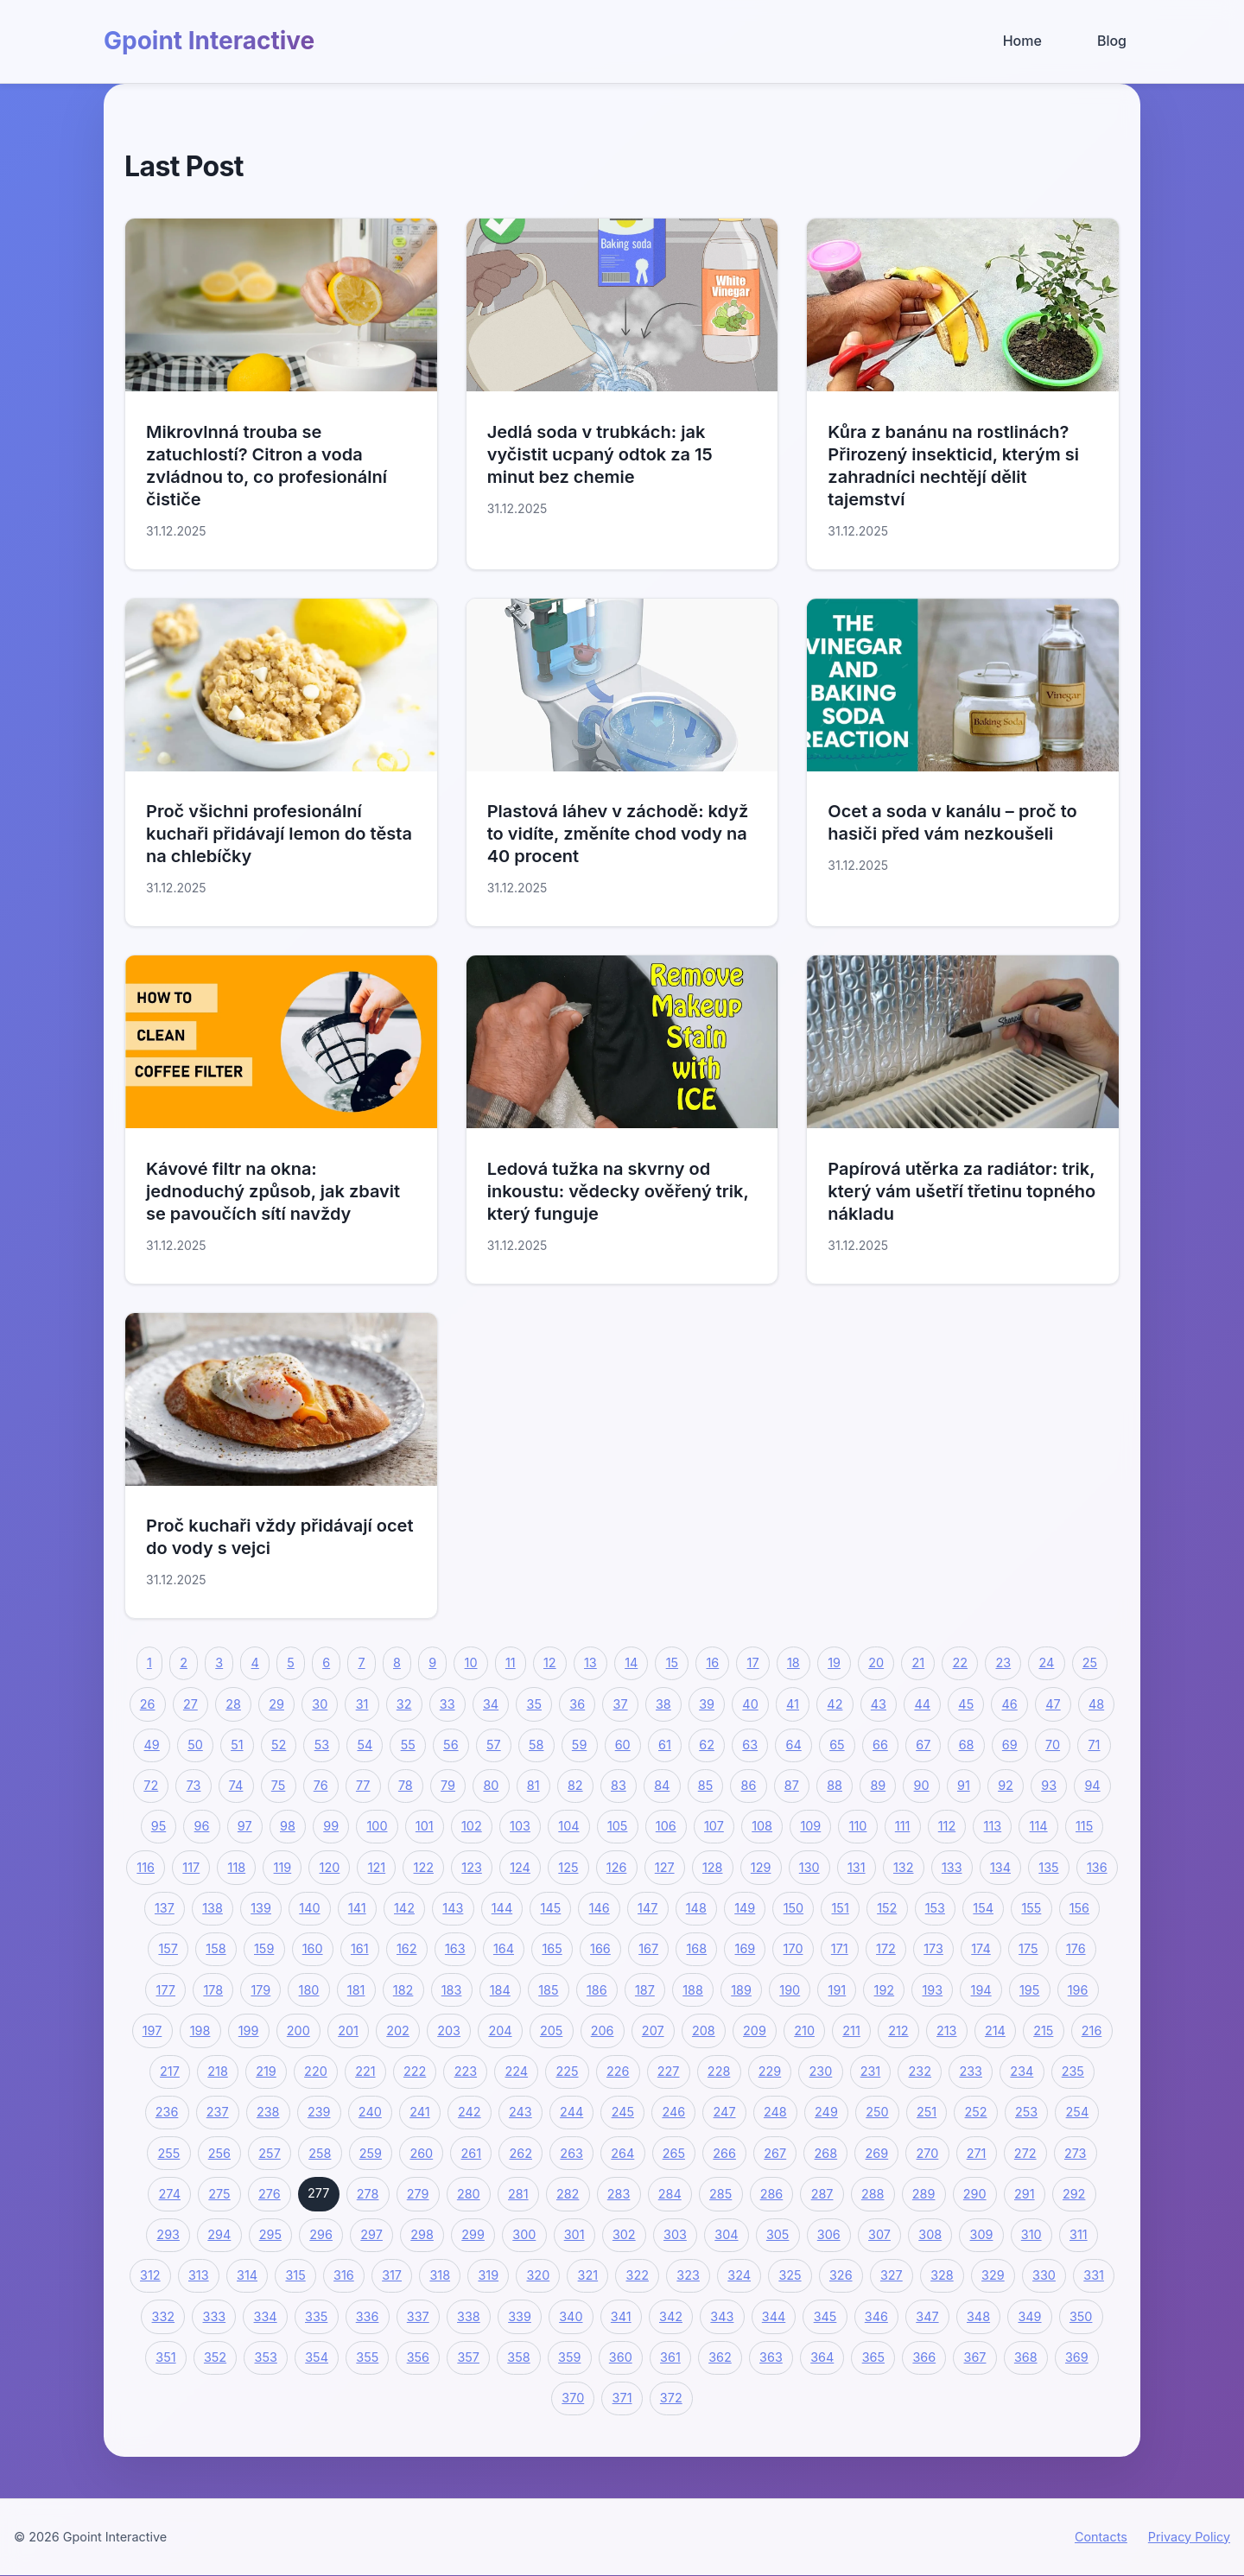 The image size is (1244, 2576). Describe the element at coordinates (209, 40) in the screenshot. I see `Gpoint Interactive` at that location.